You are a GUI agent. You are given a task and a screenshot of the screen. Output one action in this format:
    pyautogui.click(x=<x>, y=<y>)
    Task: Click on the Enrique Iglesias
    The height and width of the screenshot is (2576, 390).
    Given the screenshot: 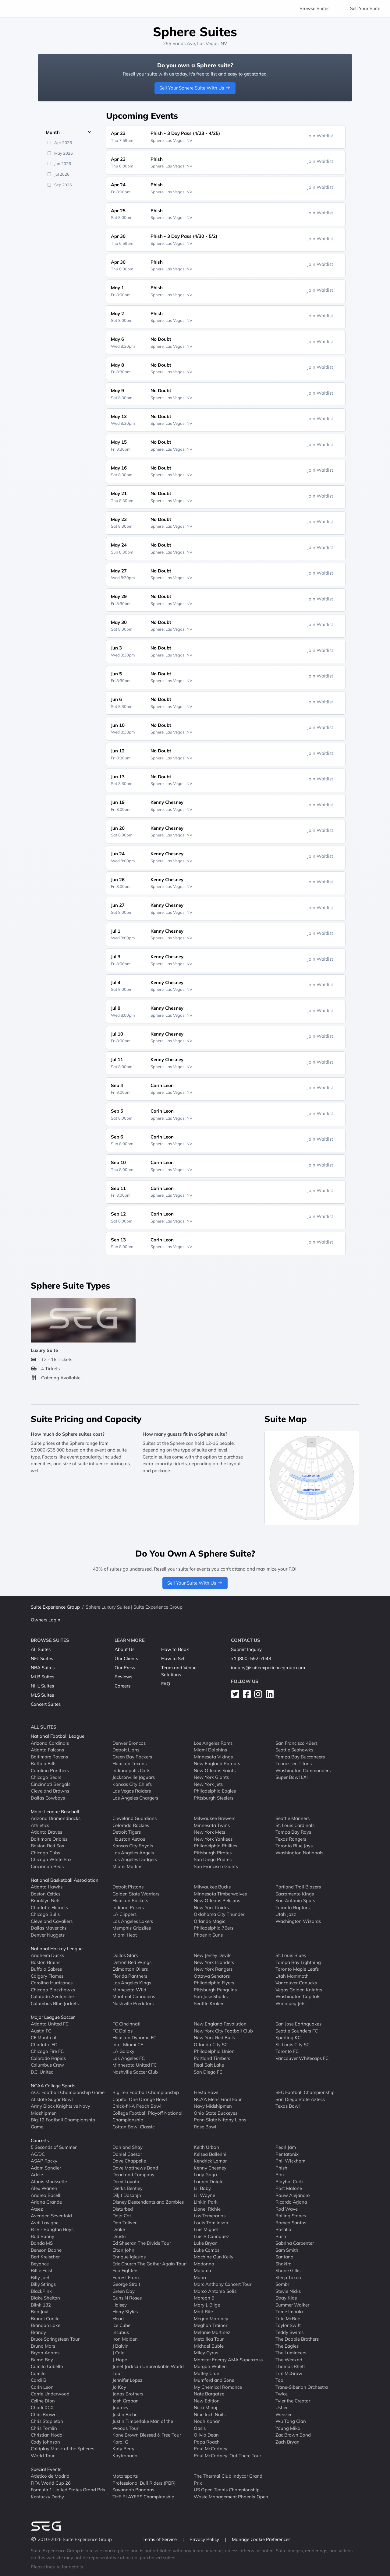 What is the action you would take?
    pyautogui.click(x=129, y=2257)
    